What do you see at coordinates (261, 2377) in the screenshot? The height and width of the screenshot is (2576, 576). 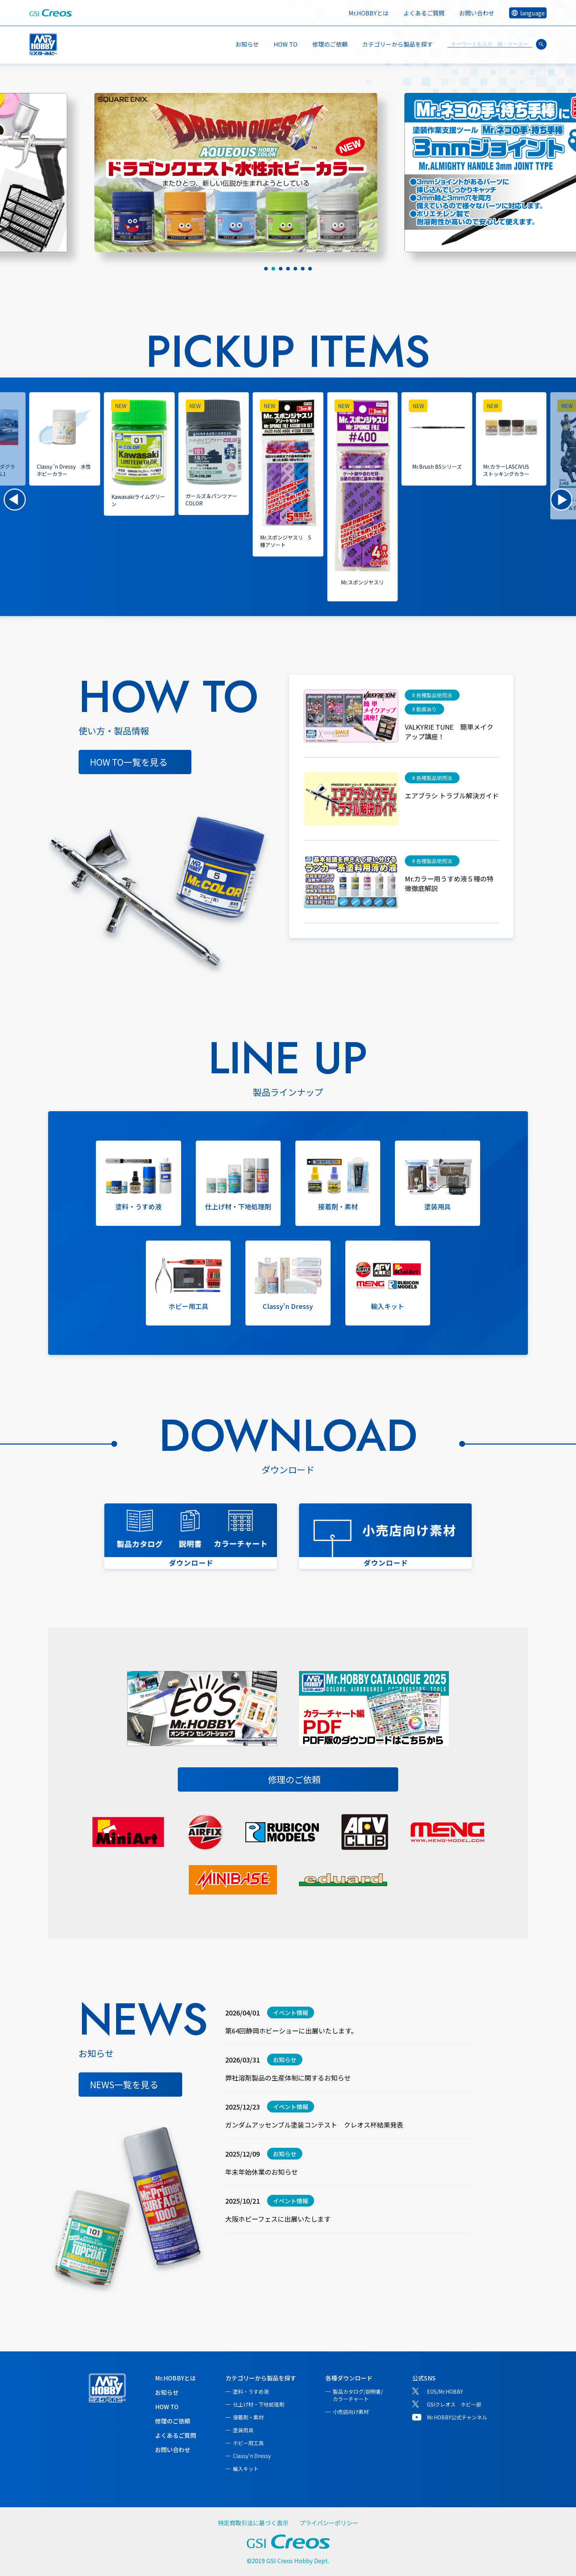 I see `カテゴリーから製品を探す` at bounding box center [261, 2377].